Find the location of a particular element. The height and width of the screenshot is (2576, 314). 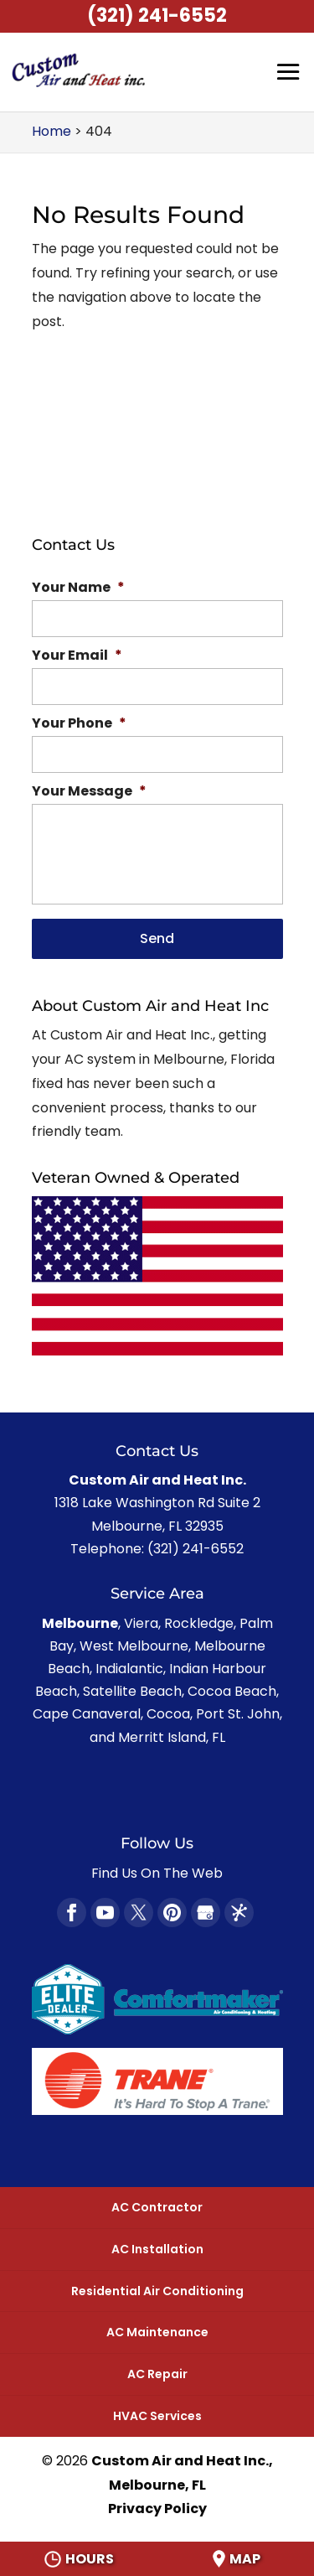

Your Message is located at coordinates (89, 792).